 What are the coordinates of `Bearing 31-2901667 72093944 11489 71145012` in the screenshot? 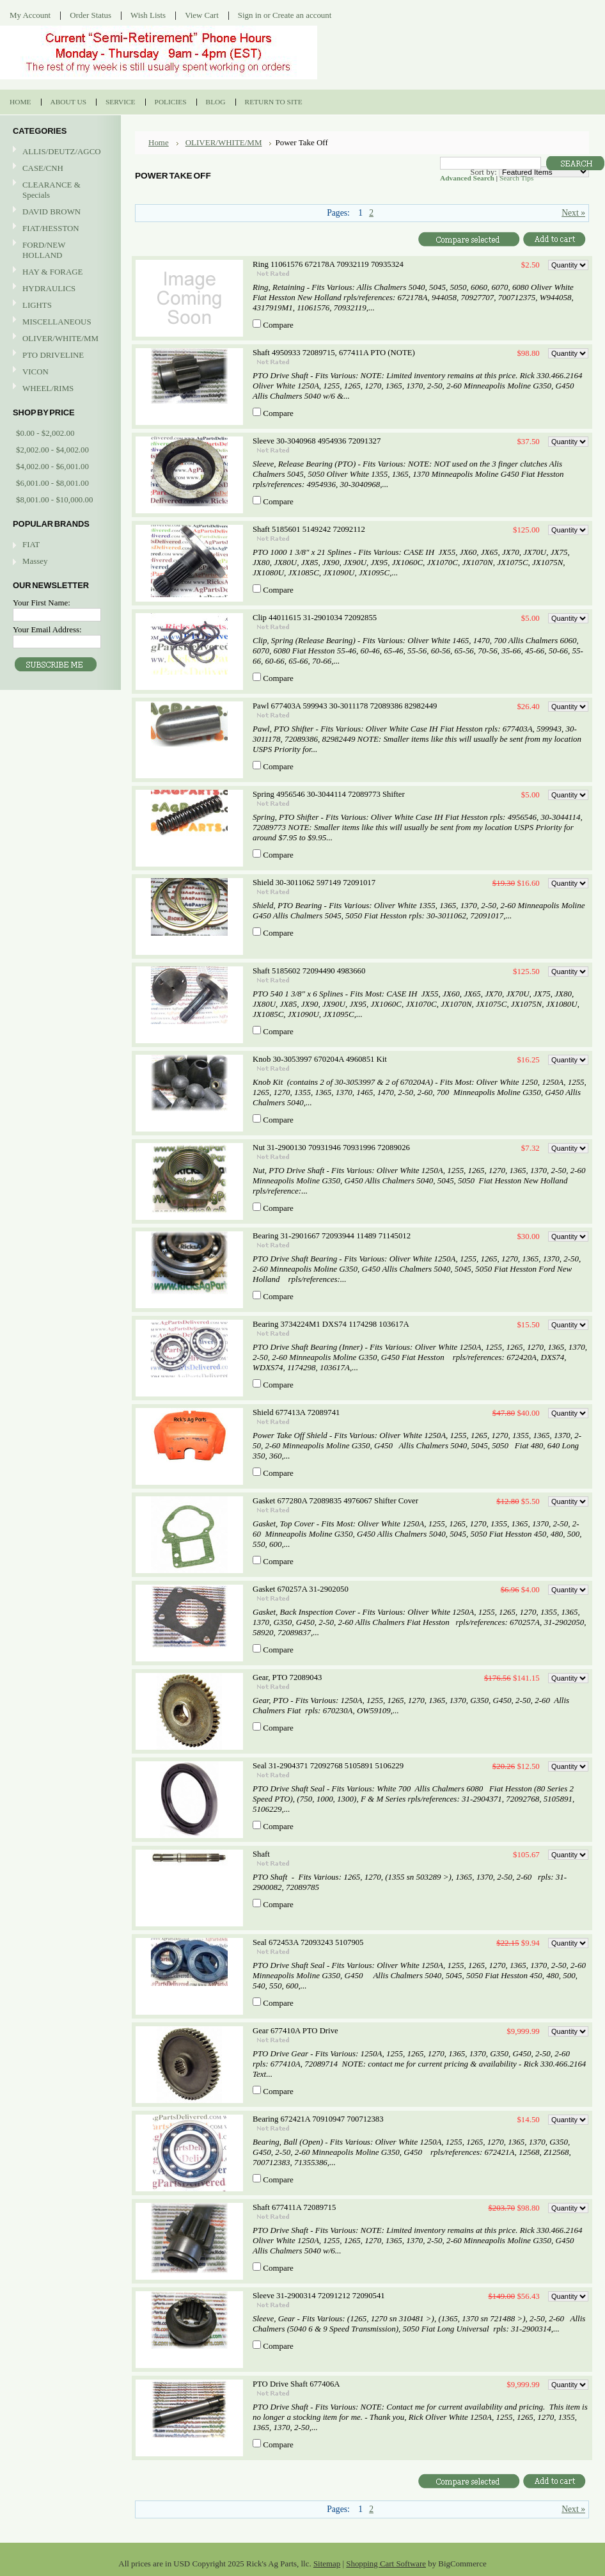 It's located at (332, 1235).